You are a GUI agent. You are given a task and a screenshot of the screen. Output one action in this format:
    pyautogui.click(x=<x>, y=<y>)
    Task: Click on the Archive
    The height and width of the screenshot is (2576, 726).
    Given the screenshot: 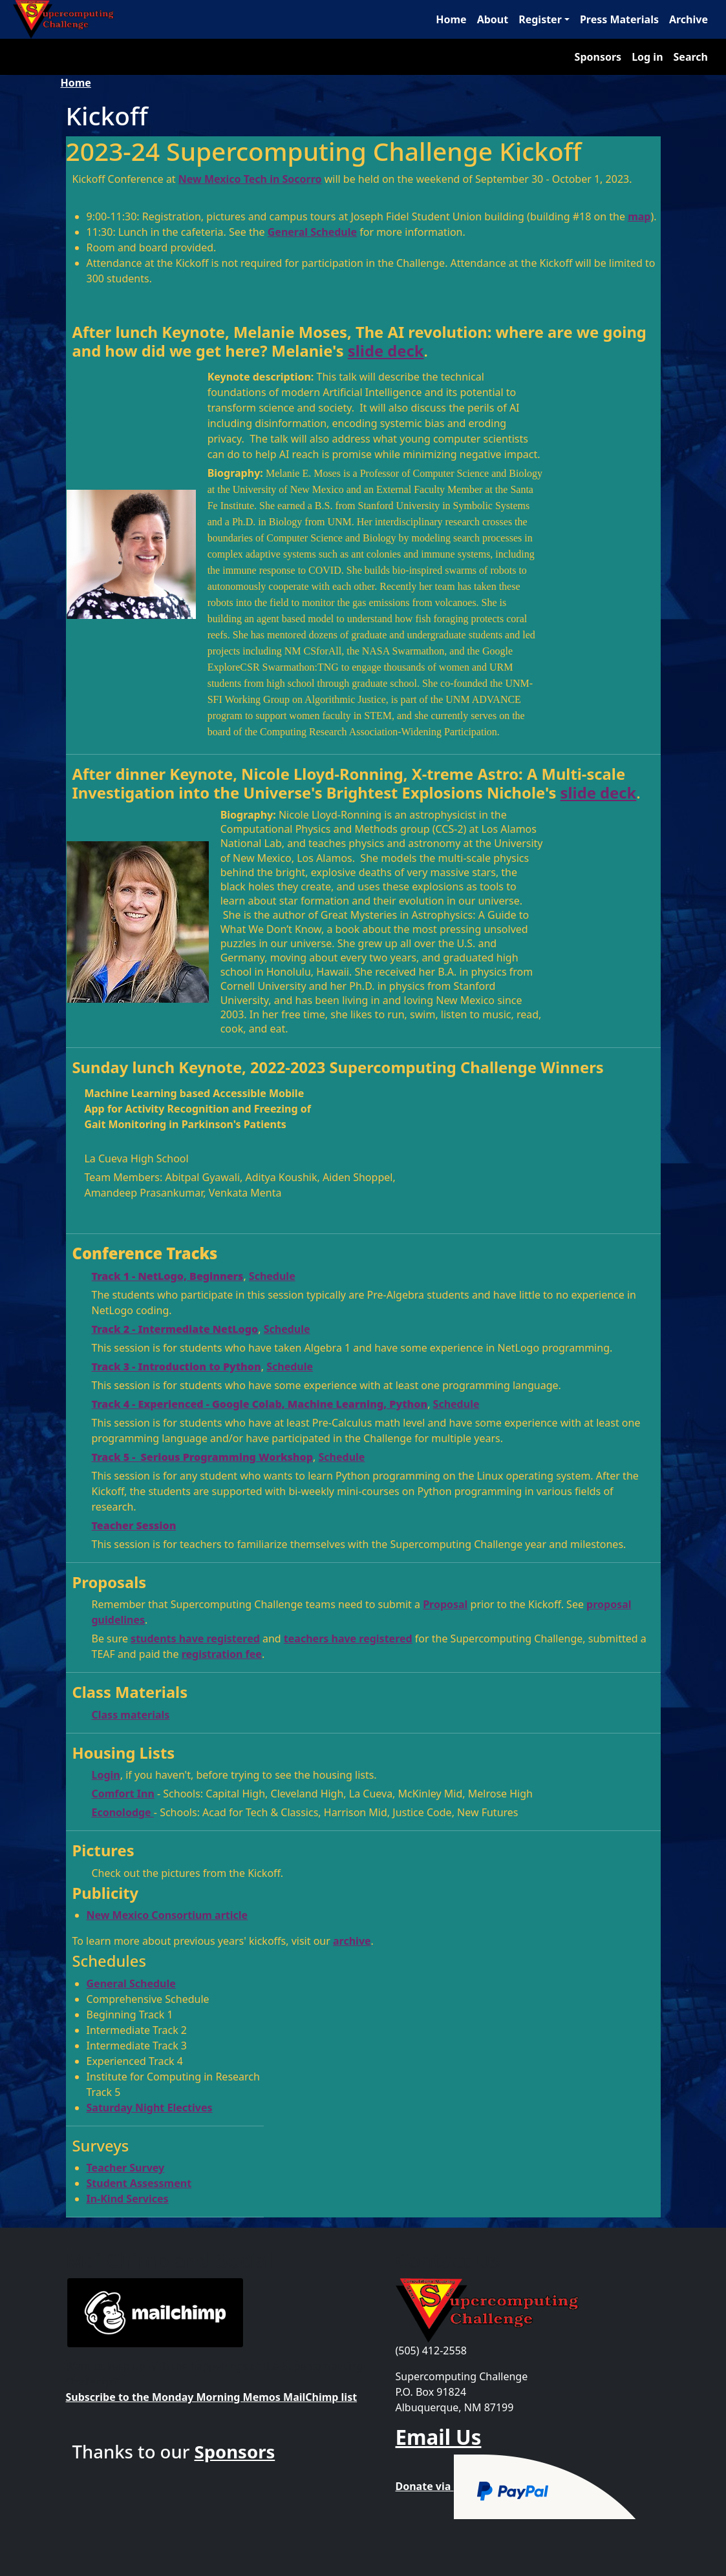 What is the action you would take?
    pyautogui.click(x=688, y=19)
    